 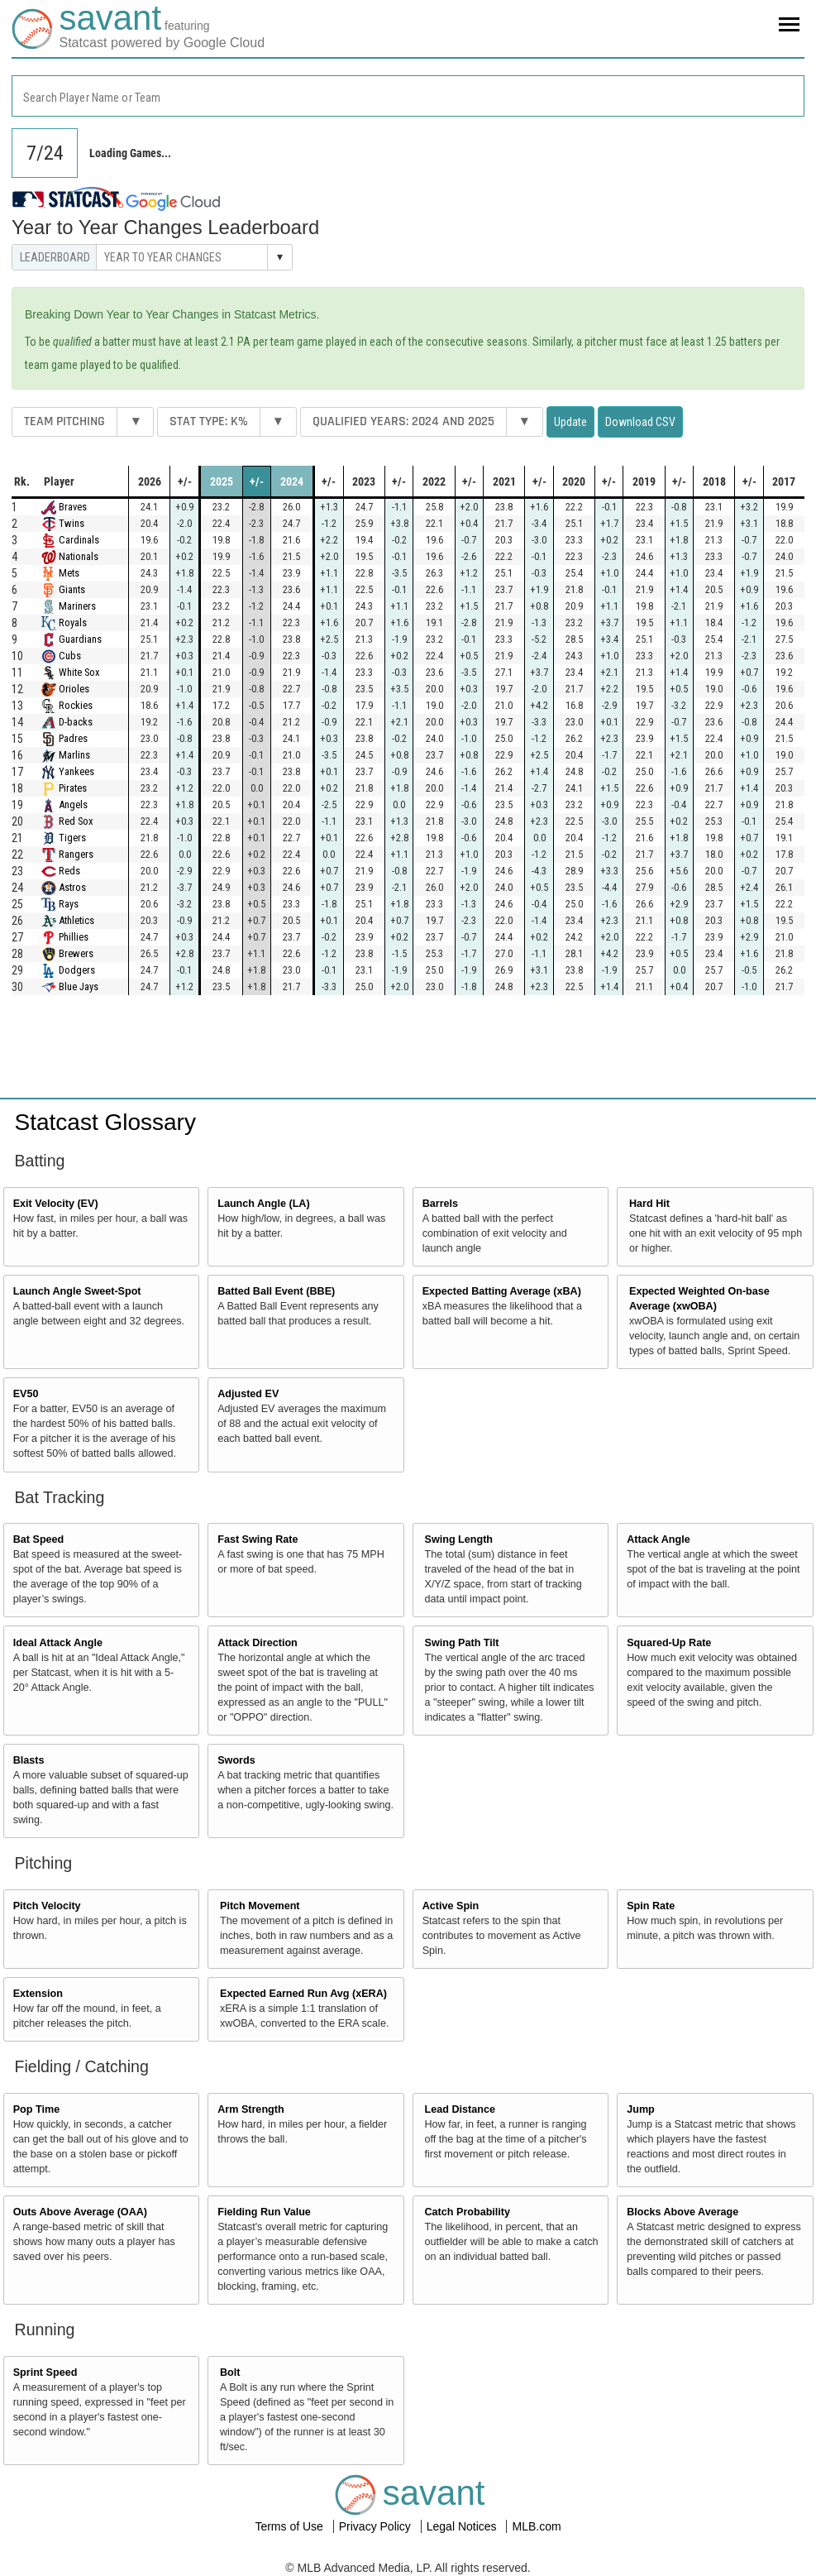 I want to click on Athletics, so click(x=76, y=920).